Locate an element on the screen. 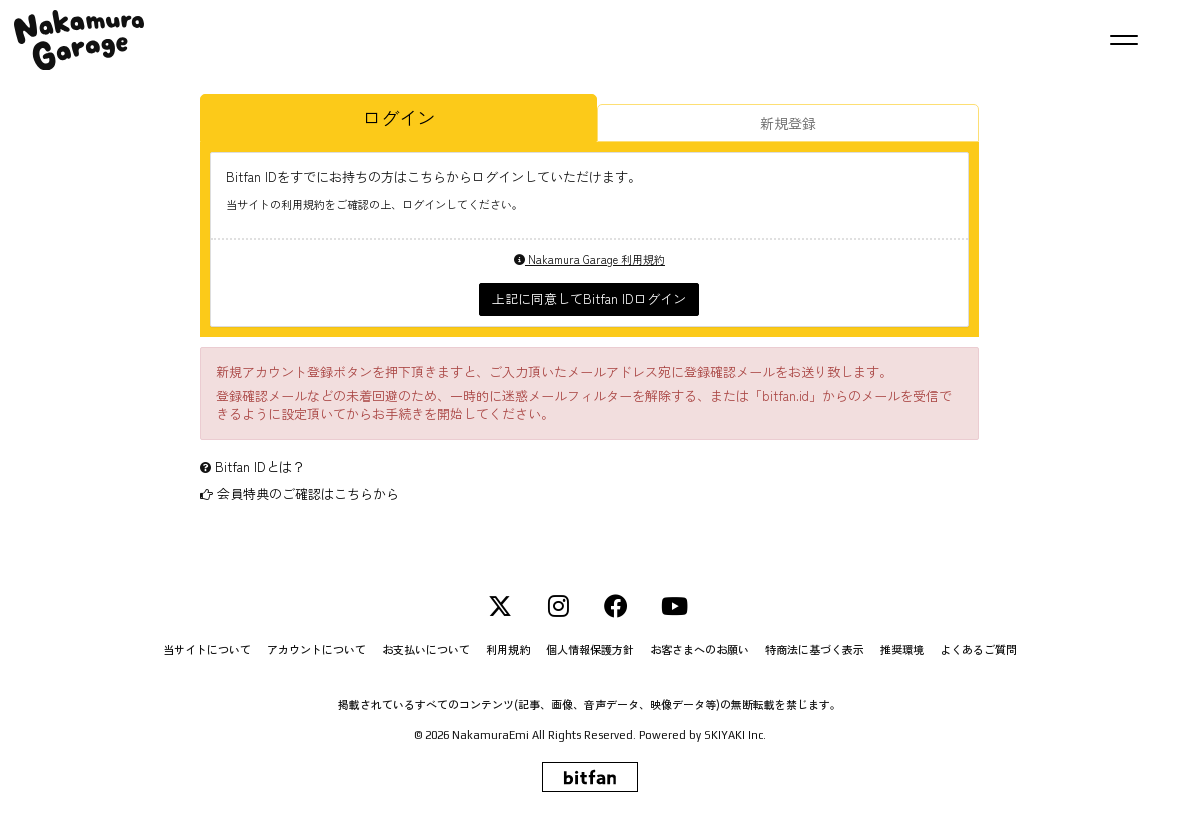 This screenshot has height=839, width=1179. 個人情報保護方針 is located at coordinates (590, 649).